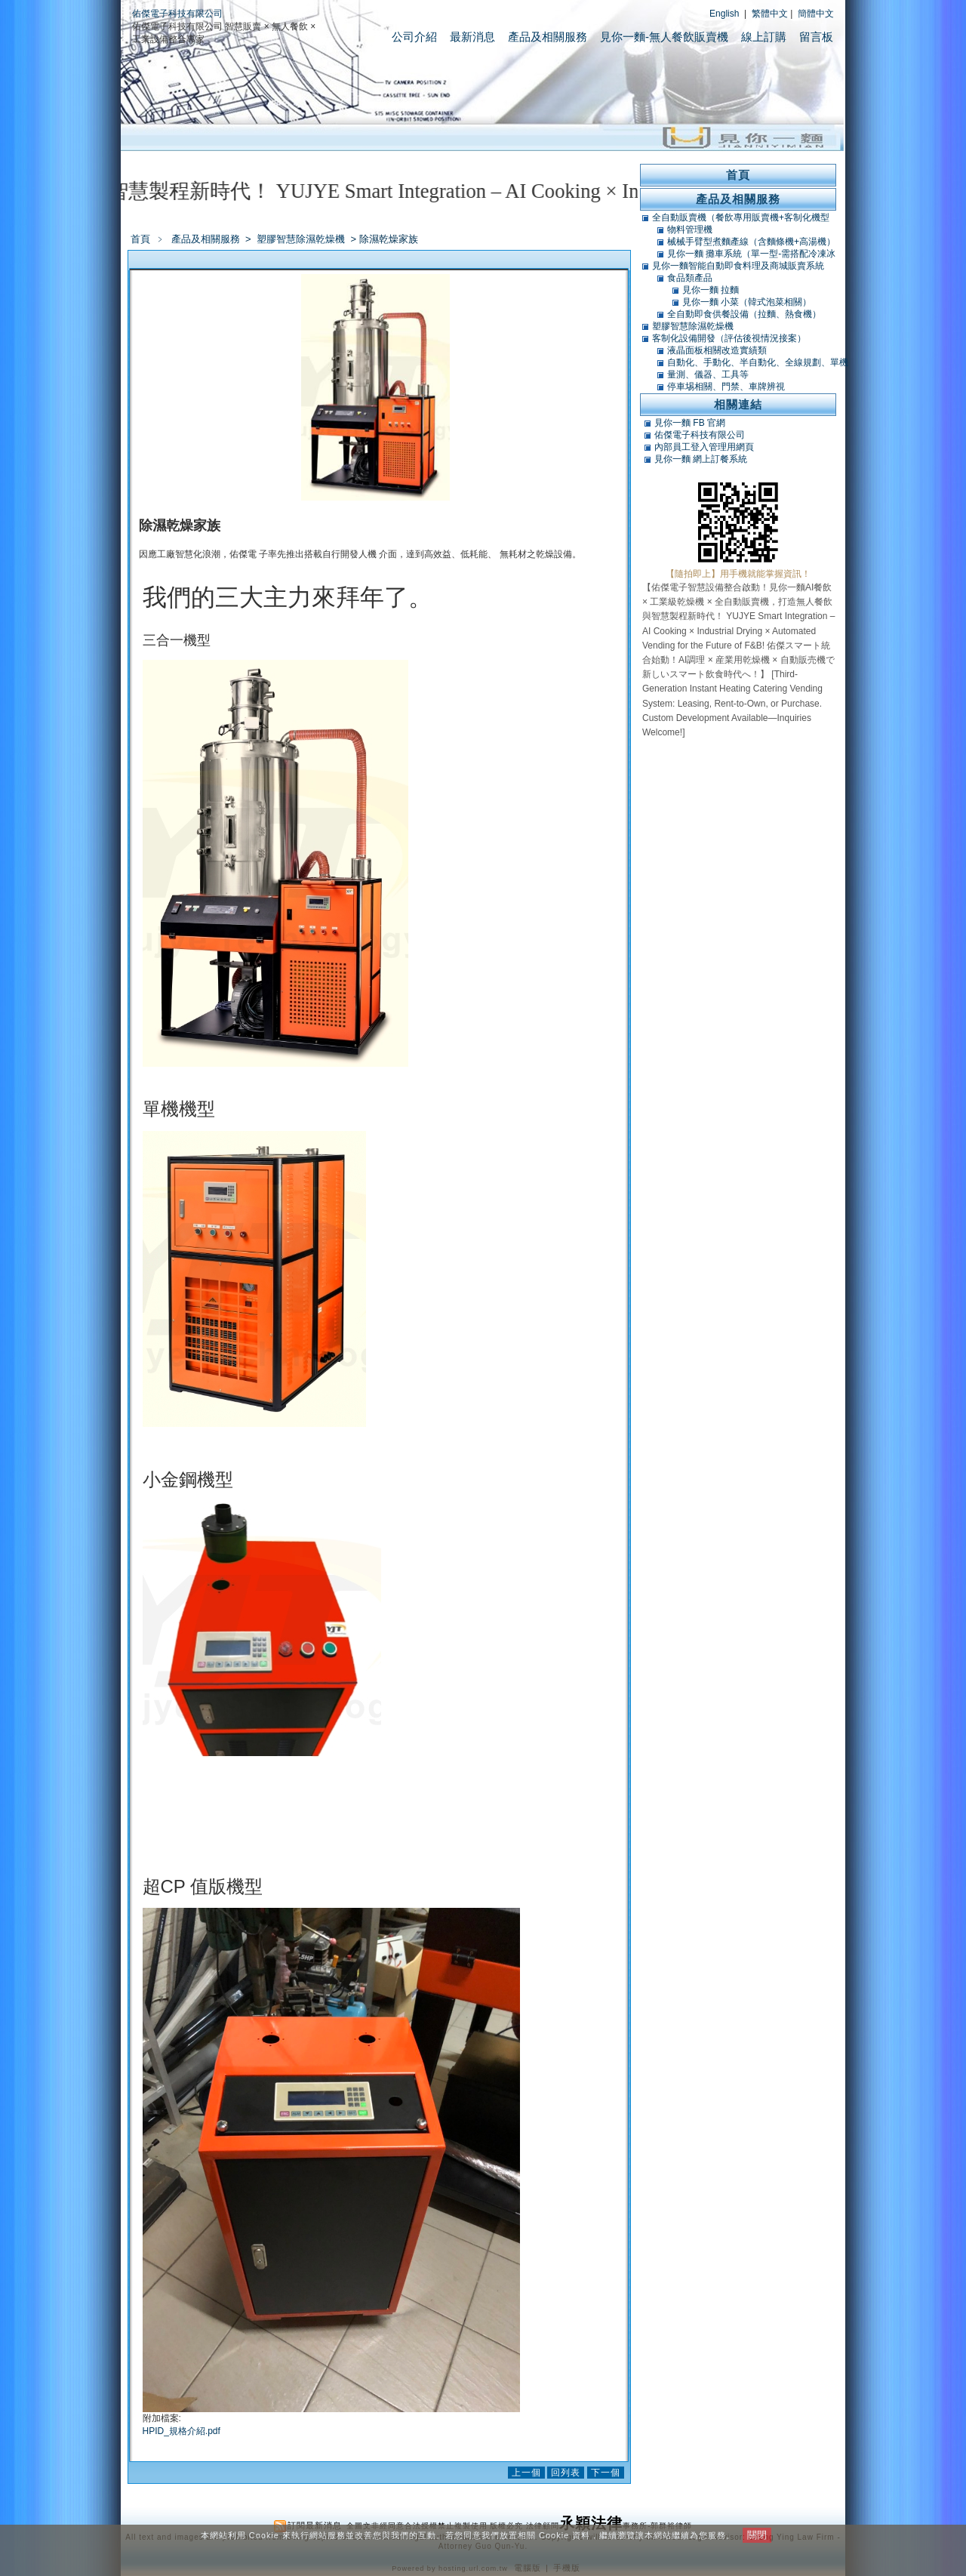 This screenshot has height=2576, width=966. I want to click on 留言板, so click(816, 36).